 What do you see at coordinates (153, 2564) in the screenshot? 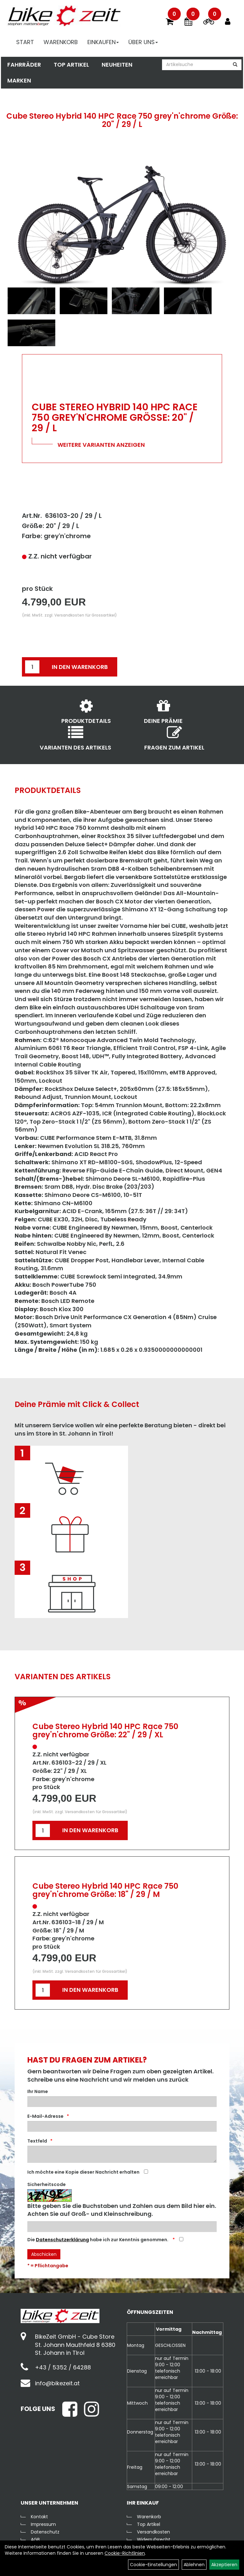
I see `Cookie-Einstellungen` at bounding box center [153, 2564].